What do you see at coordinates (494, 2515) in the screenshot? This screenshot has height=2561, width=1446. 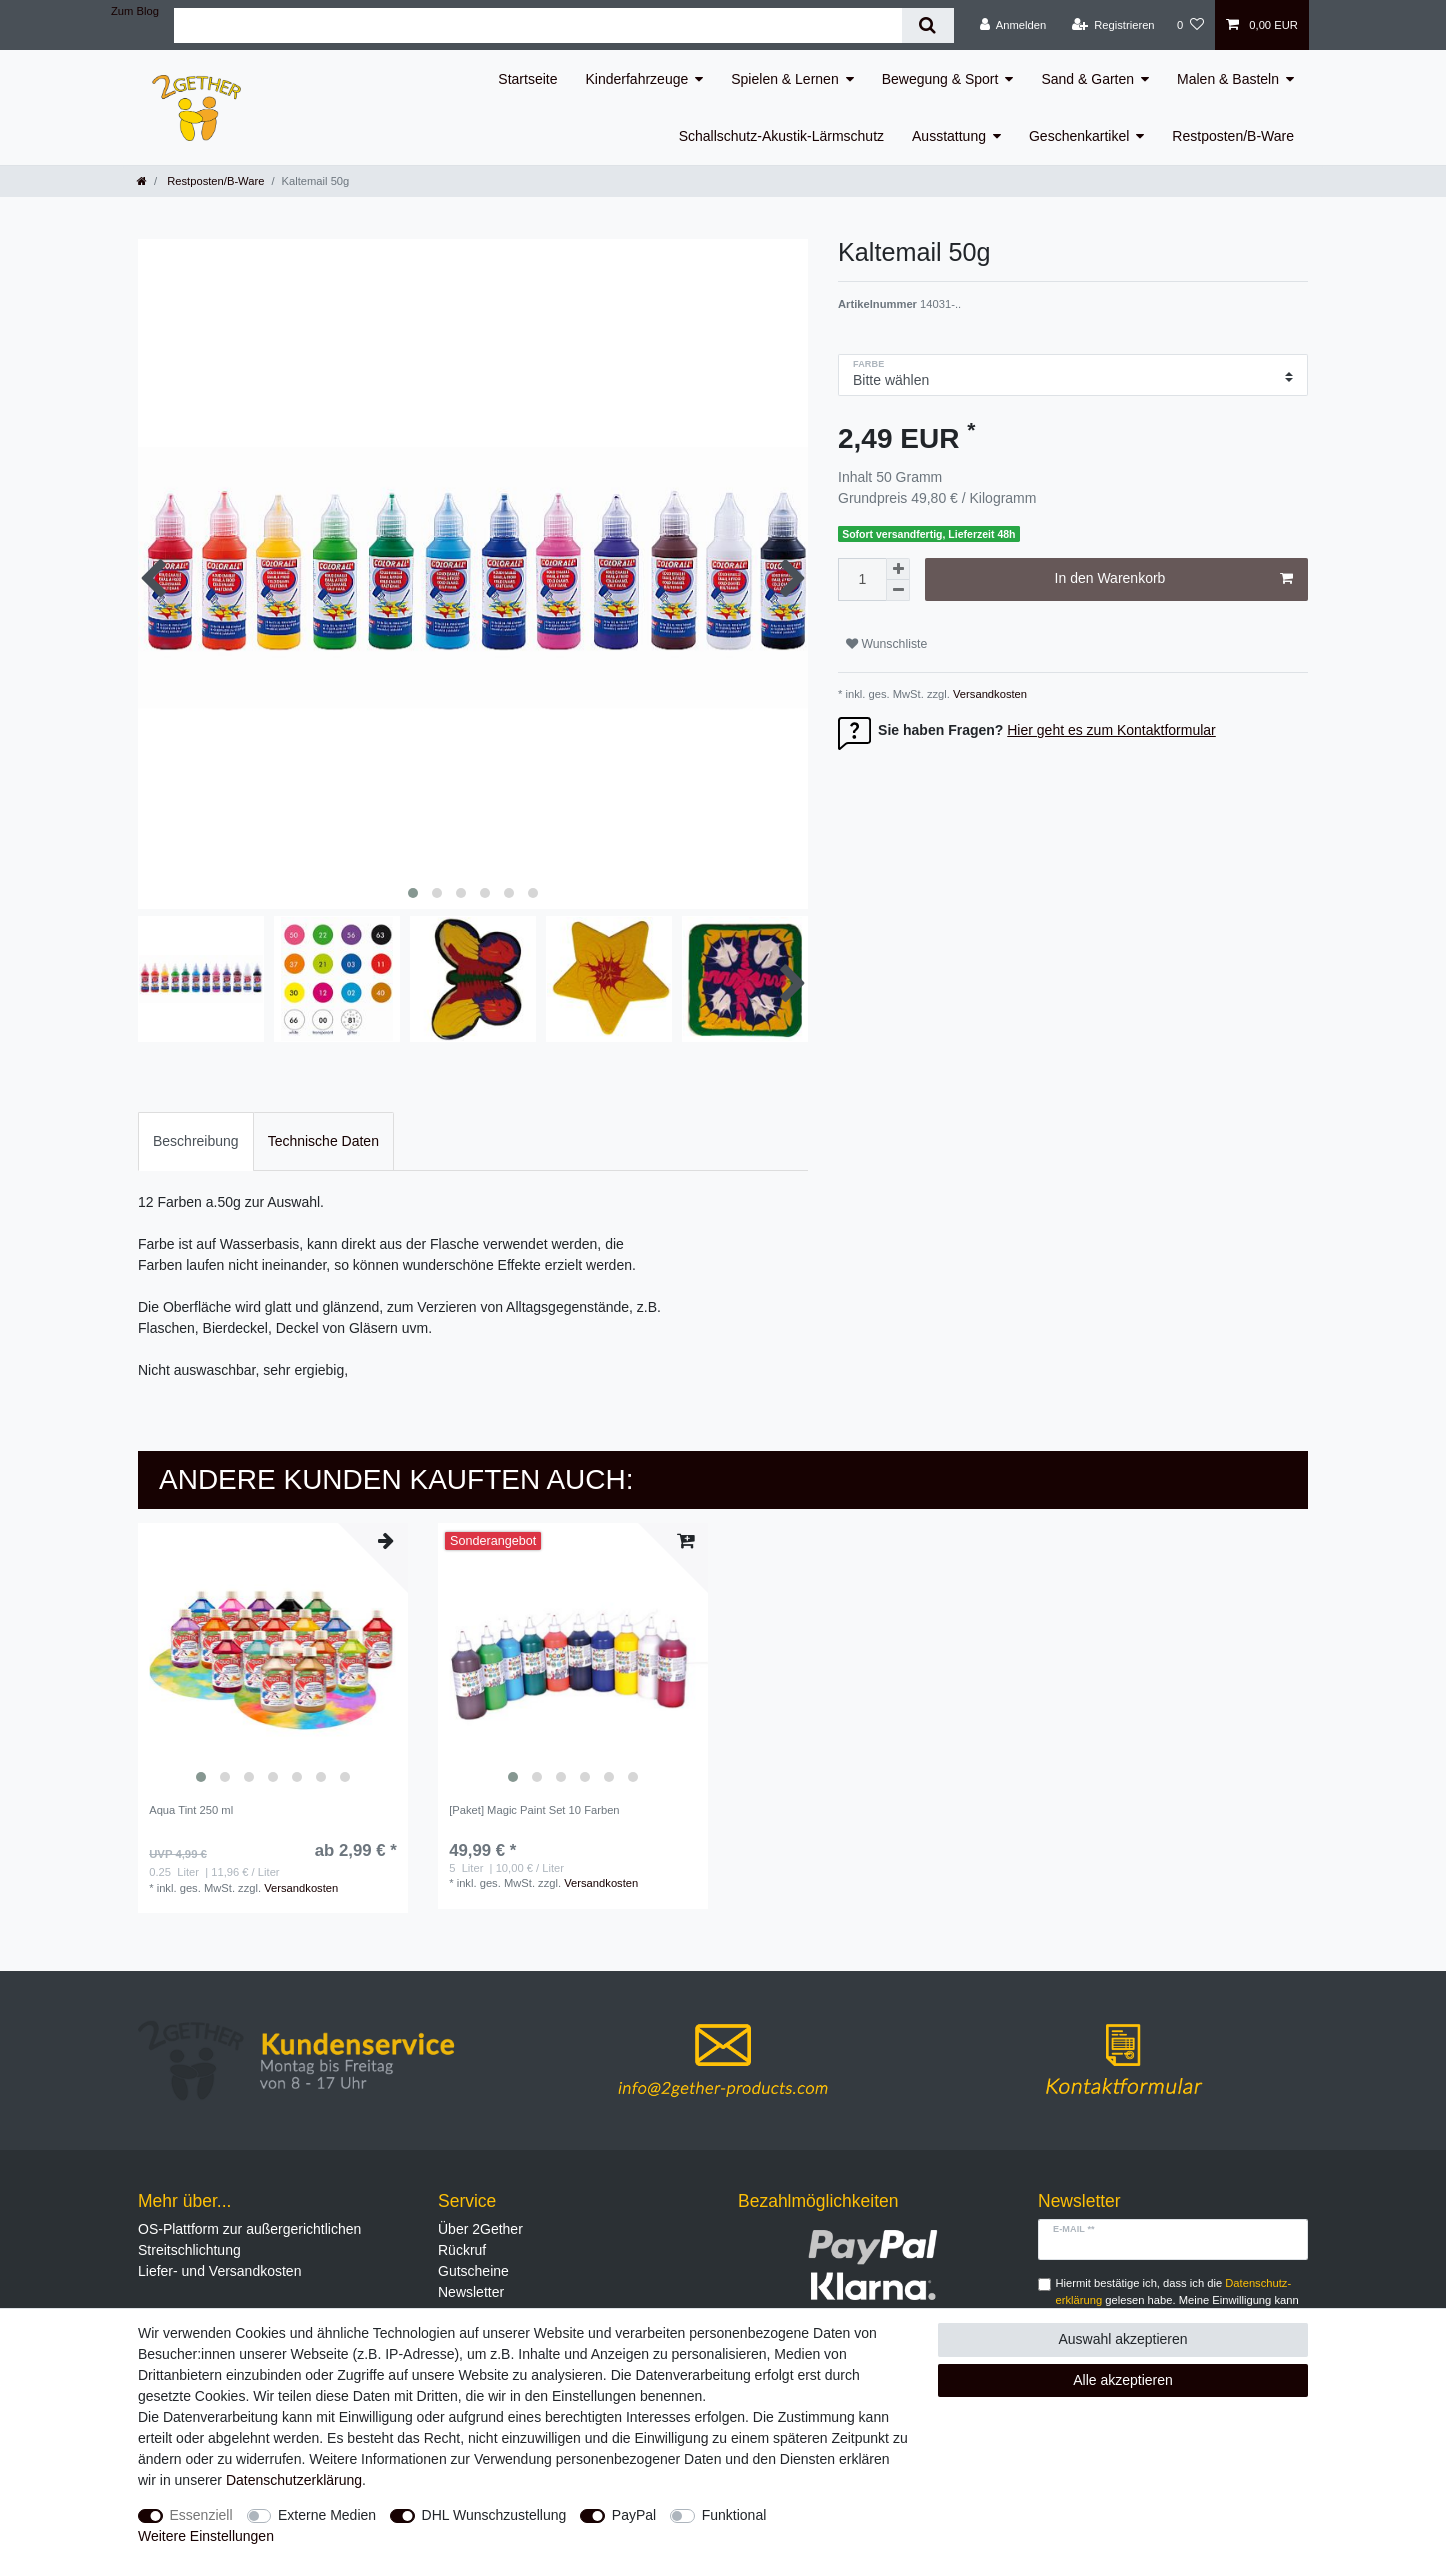 I see `DHL Wunschzustellung` at bounding box center [494, 2515].